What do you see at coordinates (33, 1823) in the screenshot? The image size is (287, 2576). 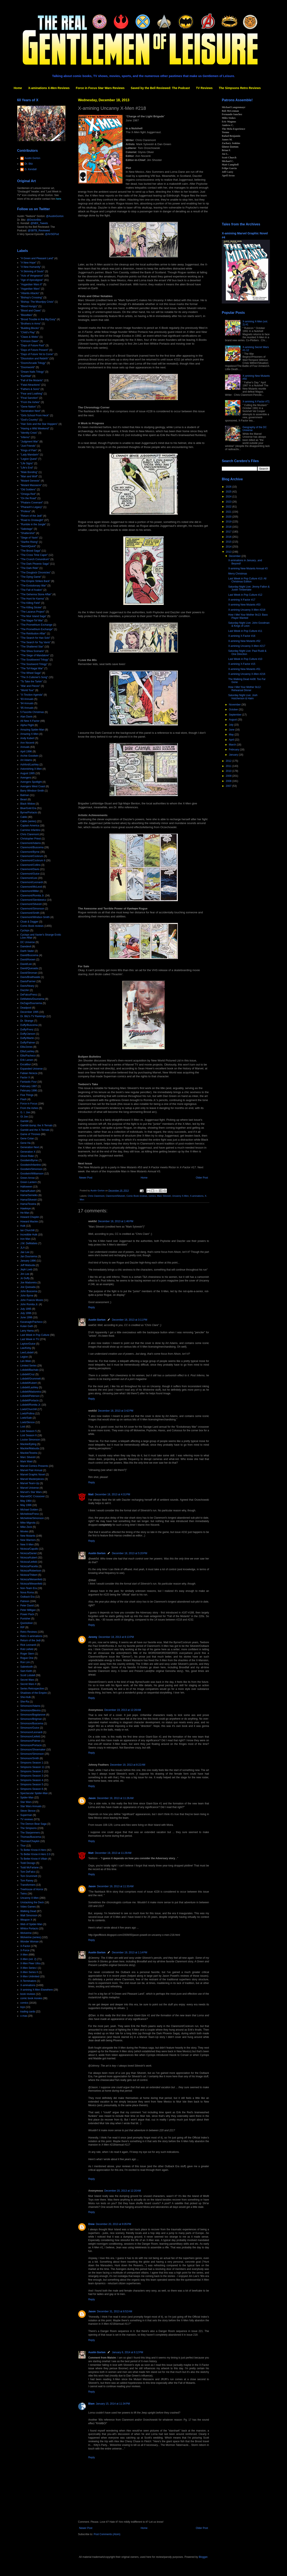 I see `The Demon Bear Saga` at bounding box center [33, 1823].